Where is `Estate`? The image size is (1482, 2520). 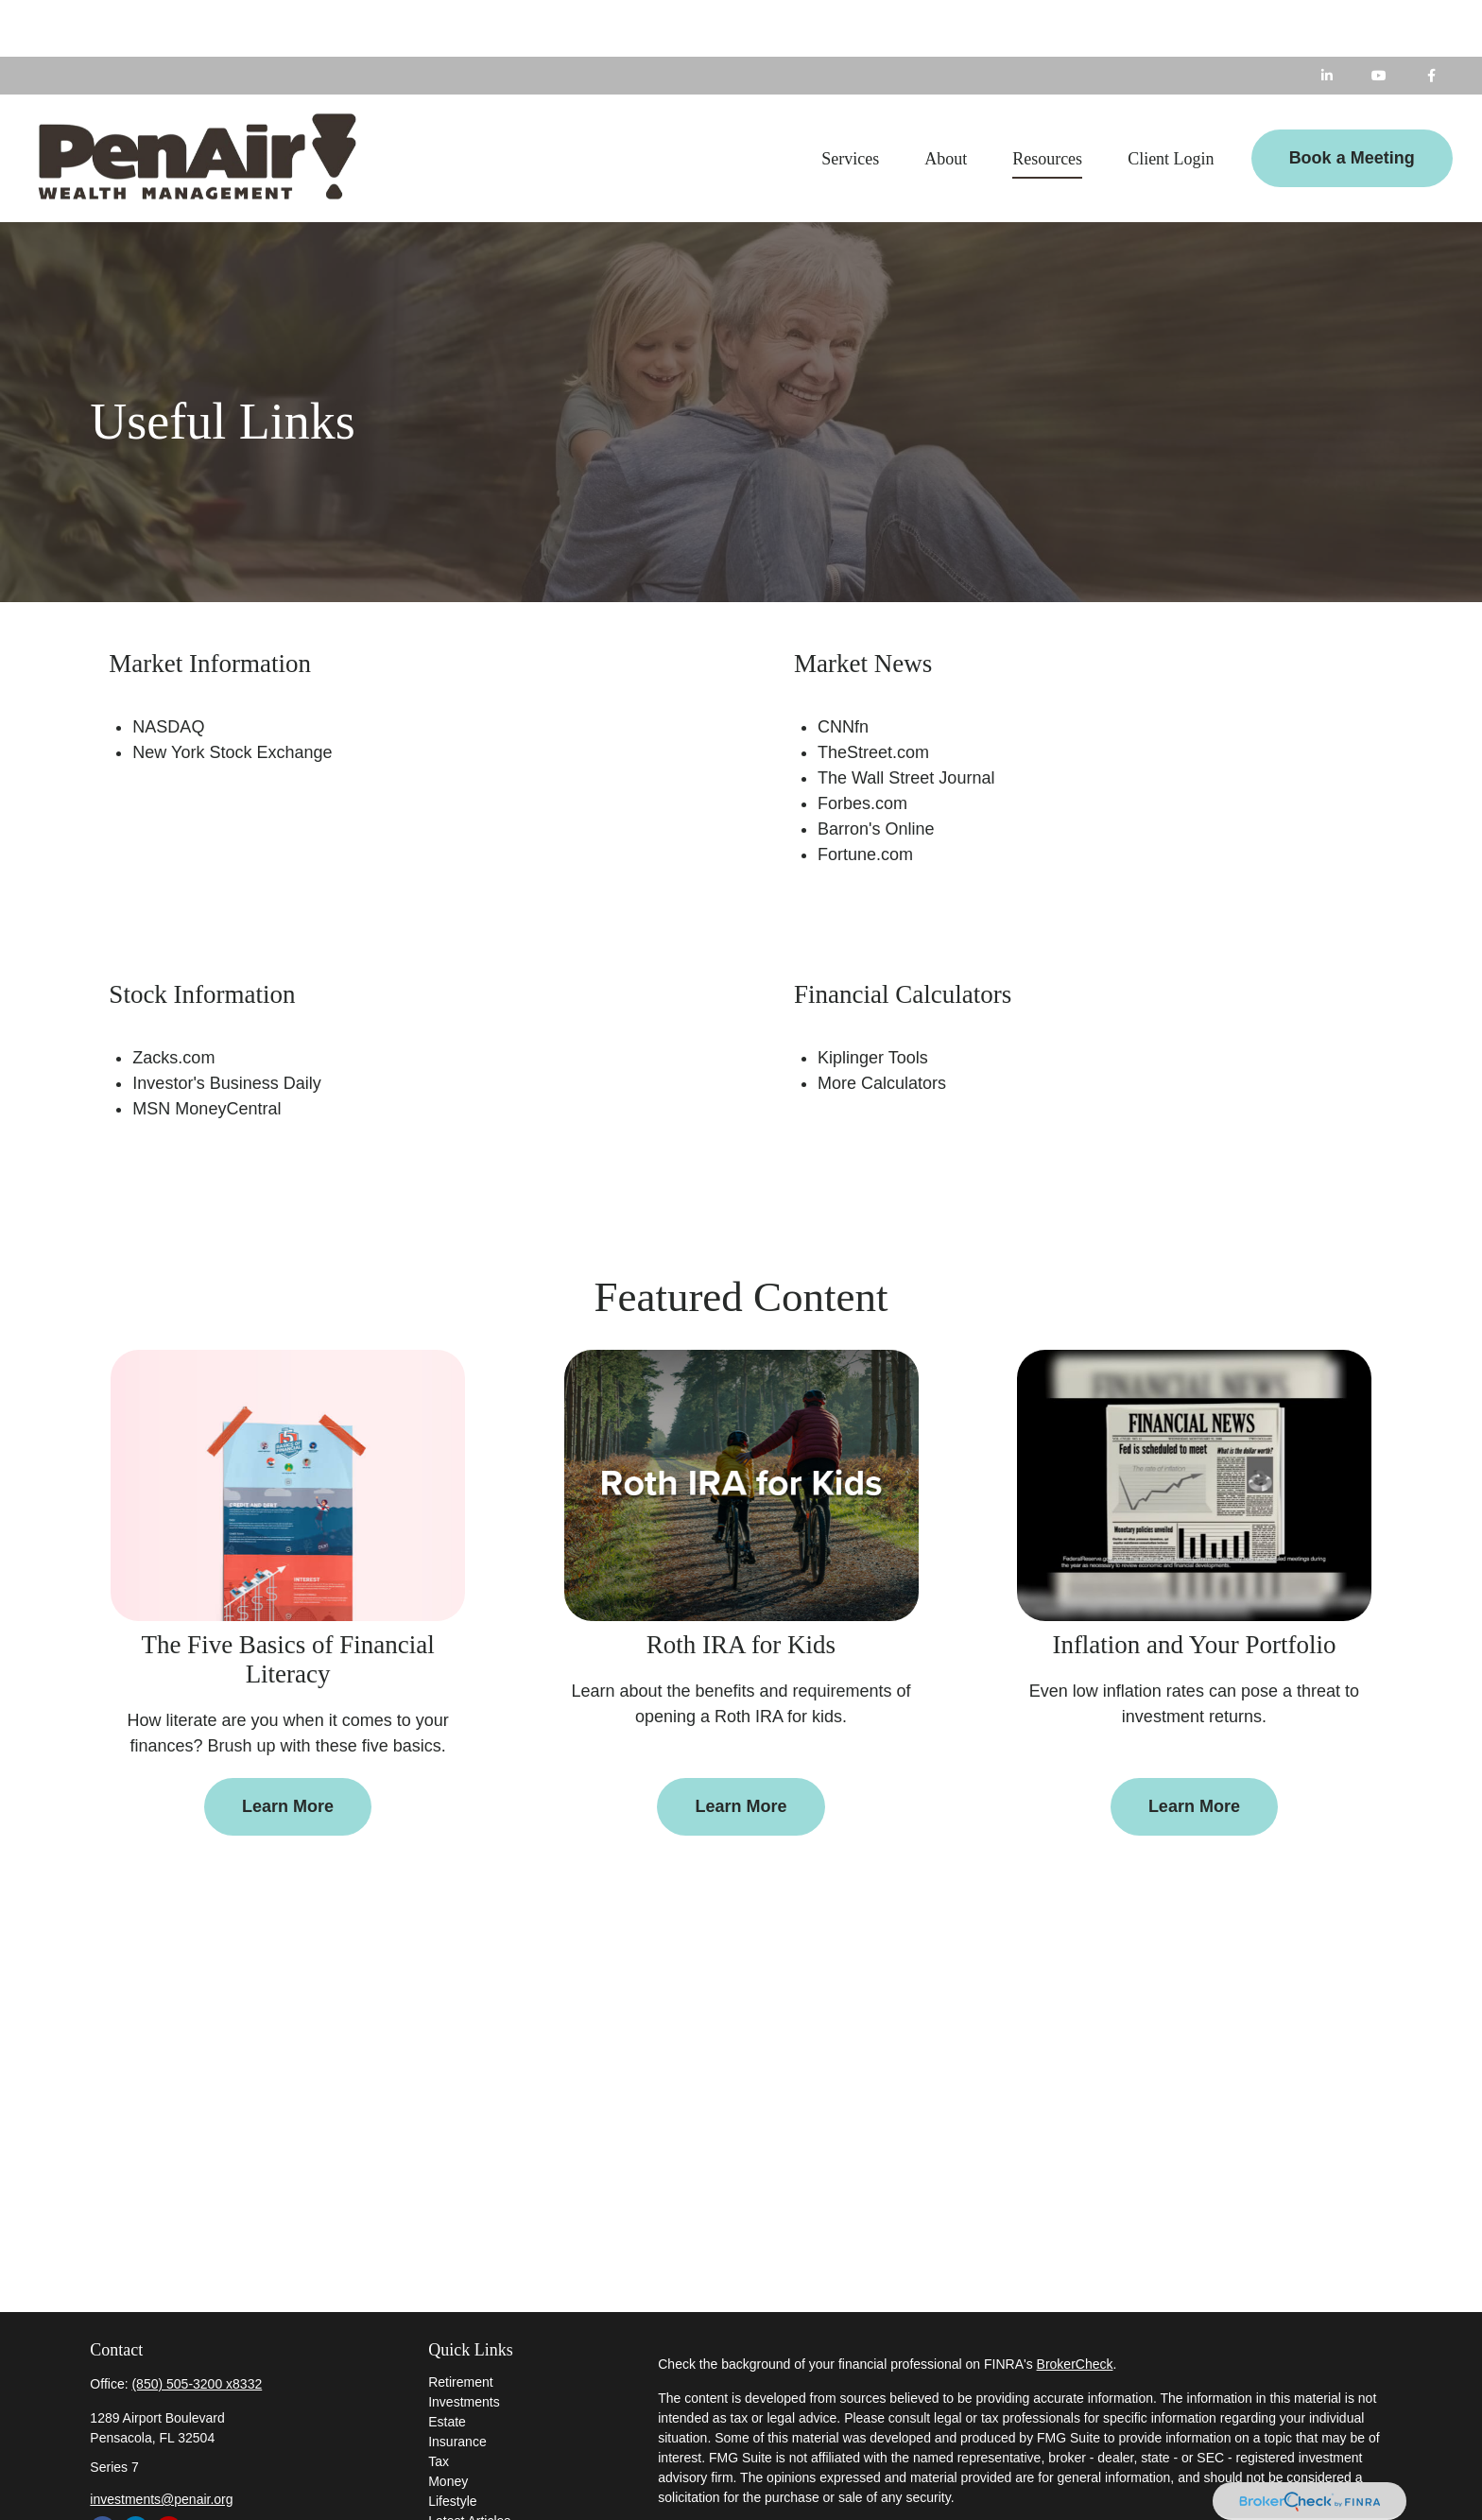 Estate is located at coordinates (447, 2365).